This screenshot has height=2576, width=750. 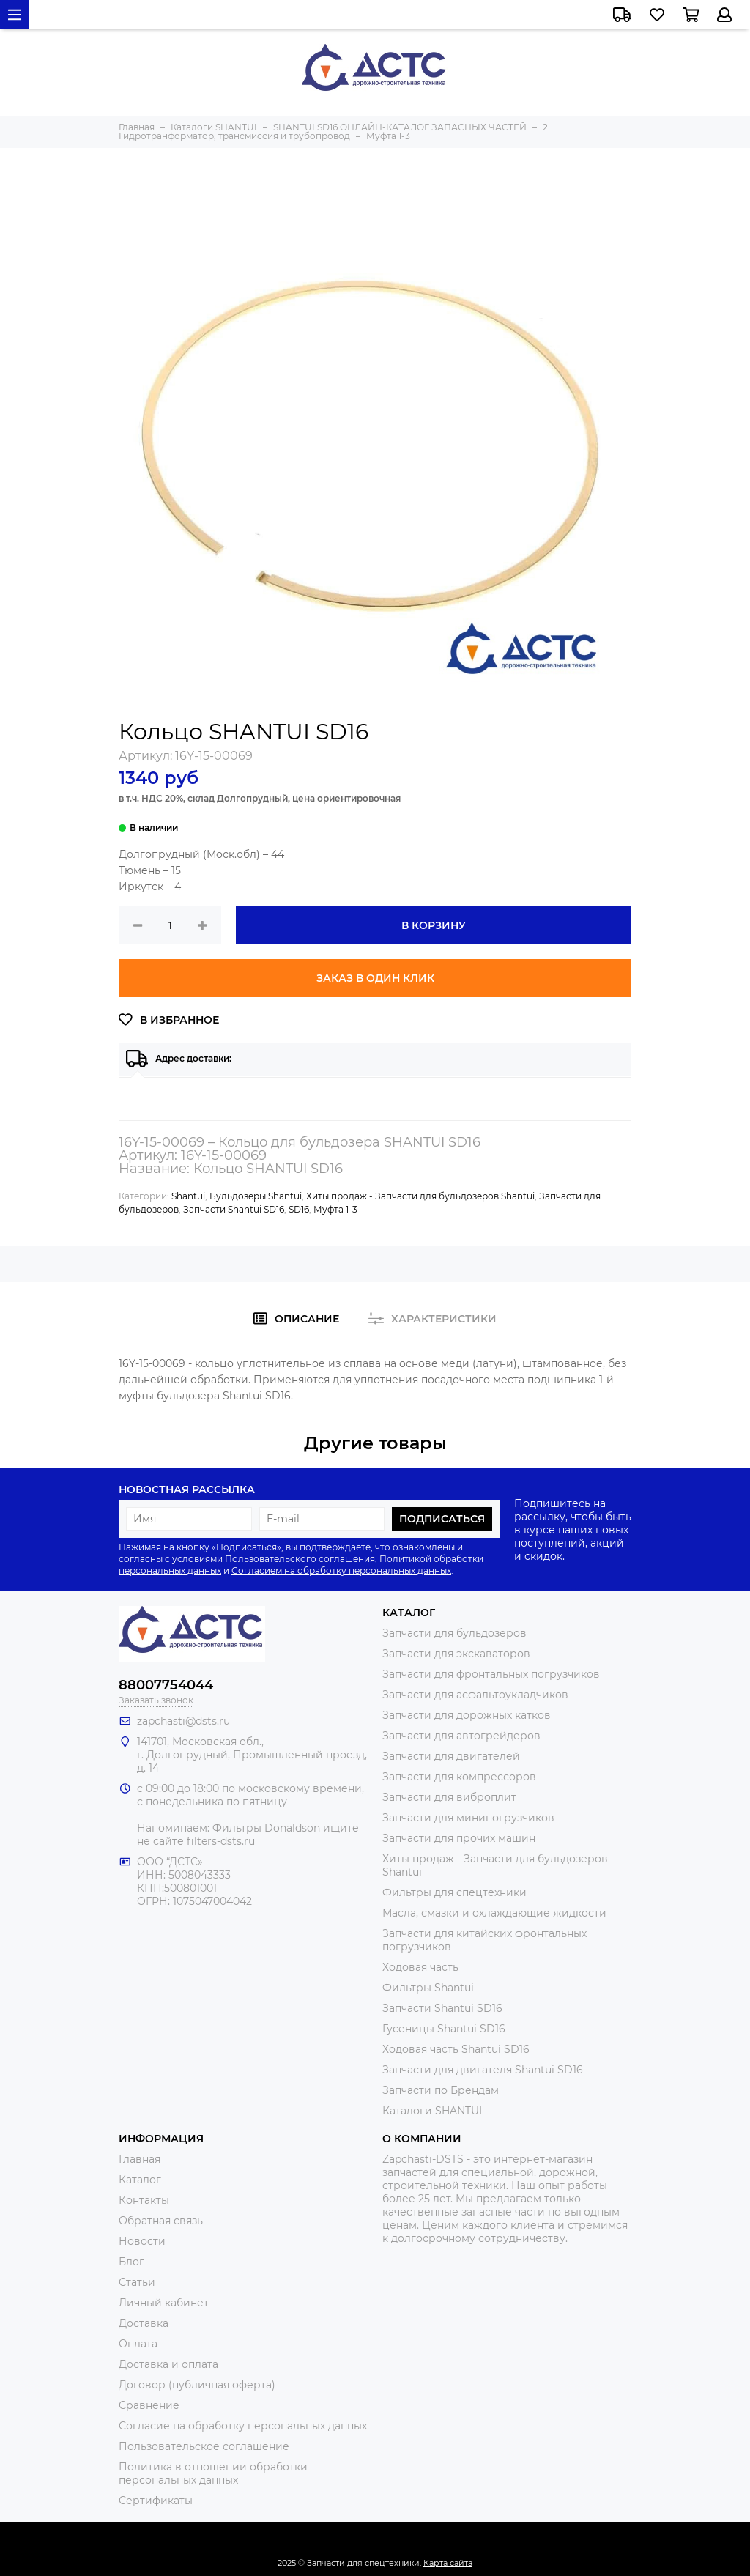 What do you see at coordinates (461, 1735) in the screenshot?
I see `Запчасти для автогрейдеров` at bounding box center [461, 1735].